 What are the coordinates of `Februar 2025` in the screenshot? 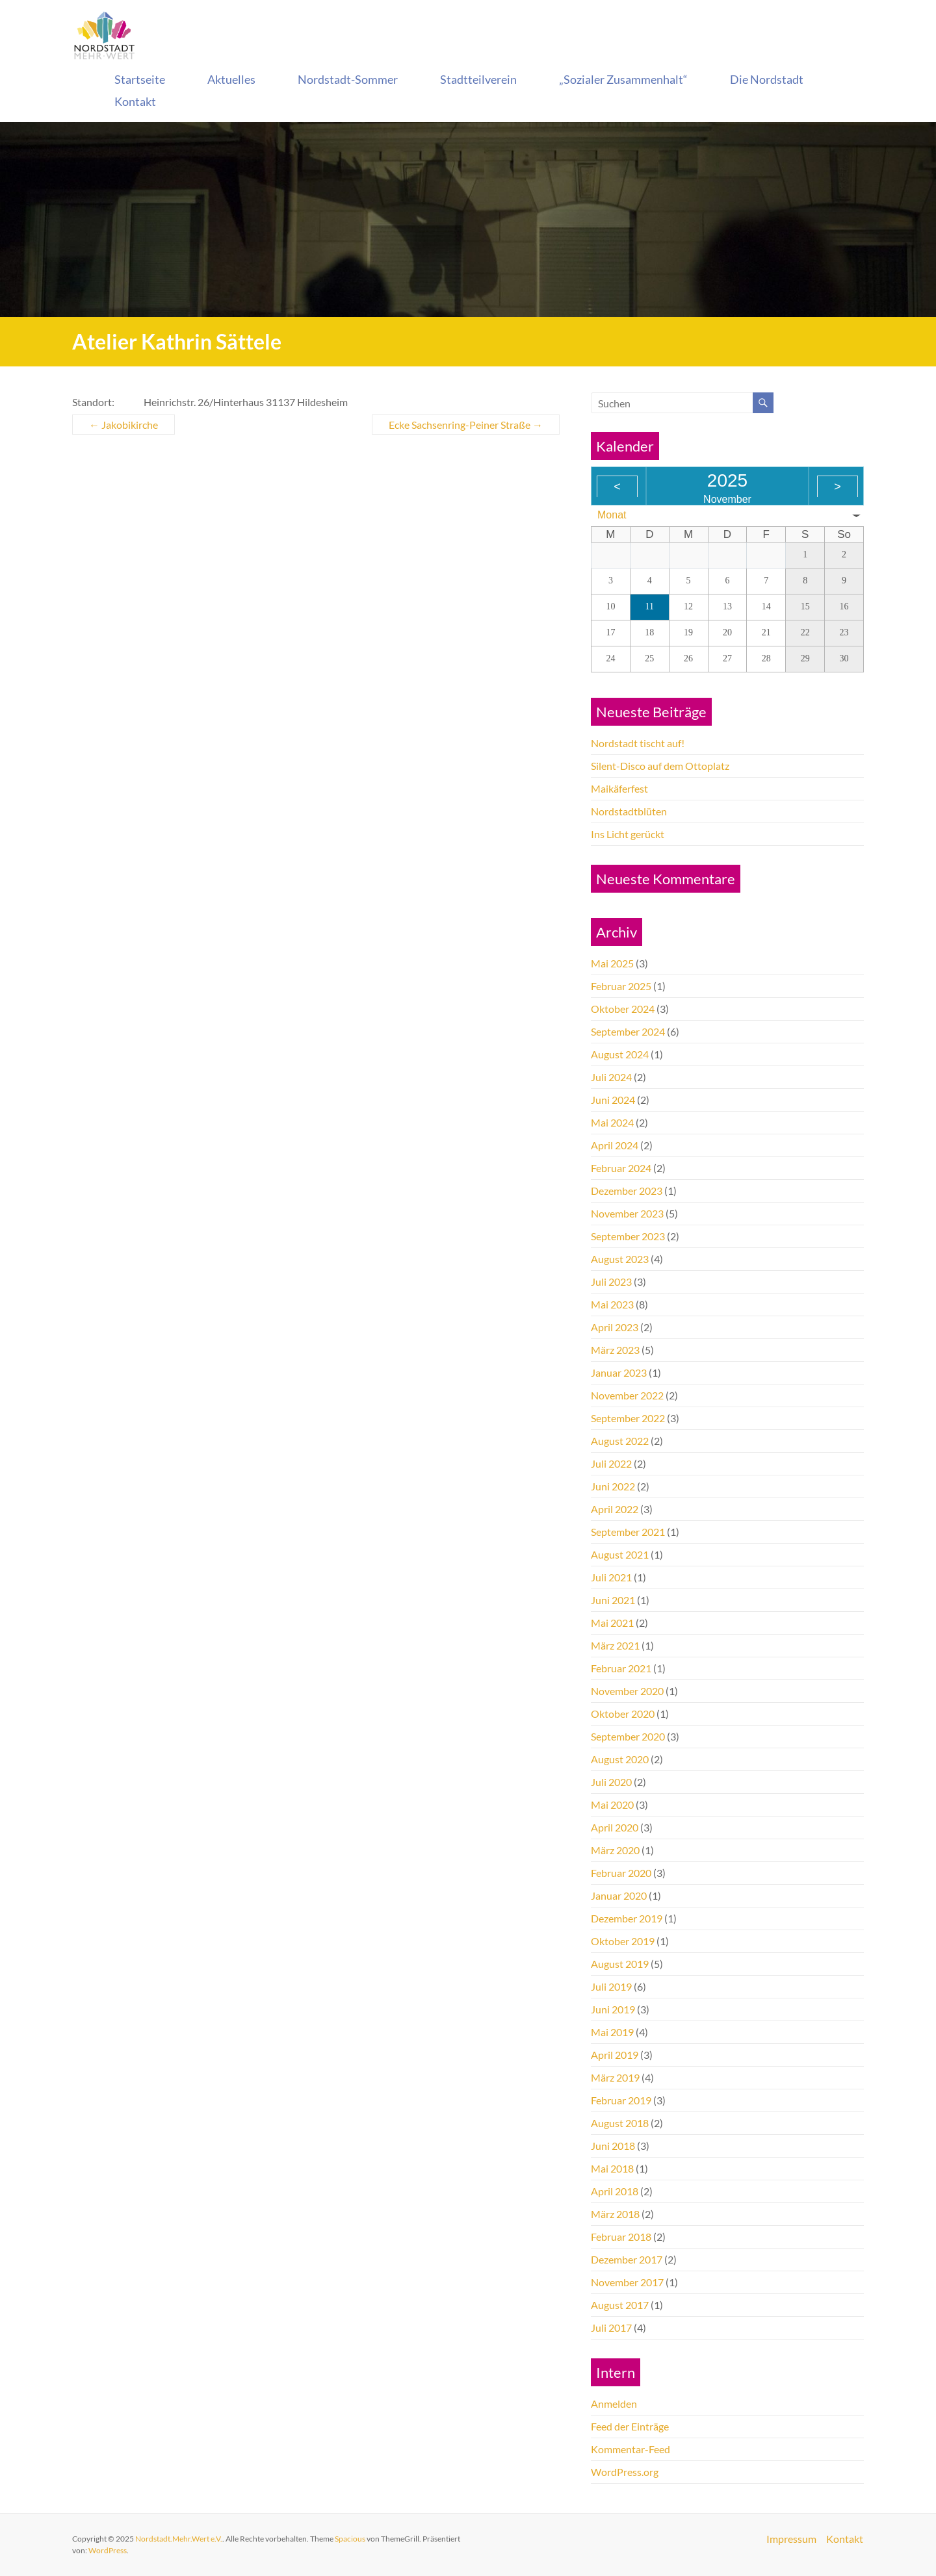 It's located at (621, 986).